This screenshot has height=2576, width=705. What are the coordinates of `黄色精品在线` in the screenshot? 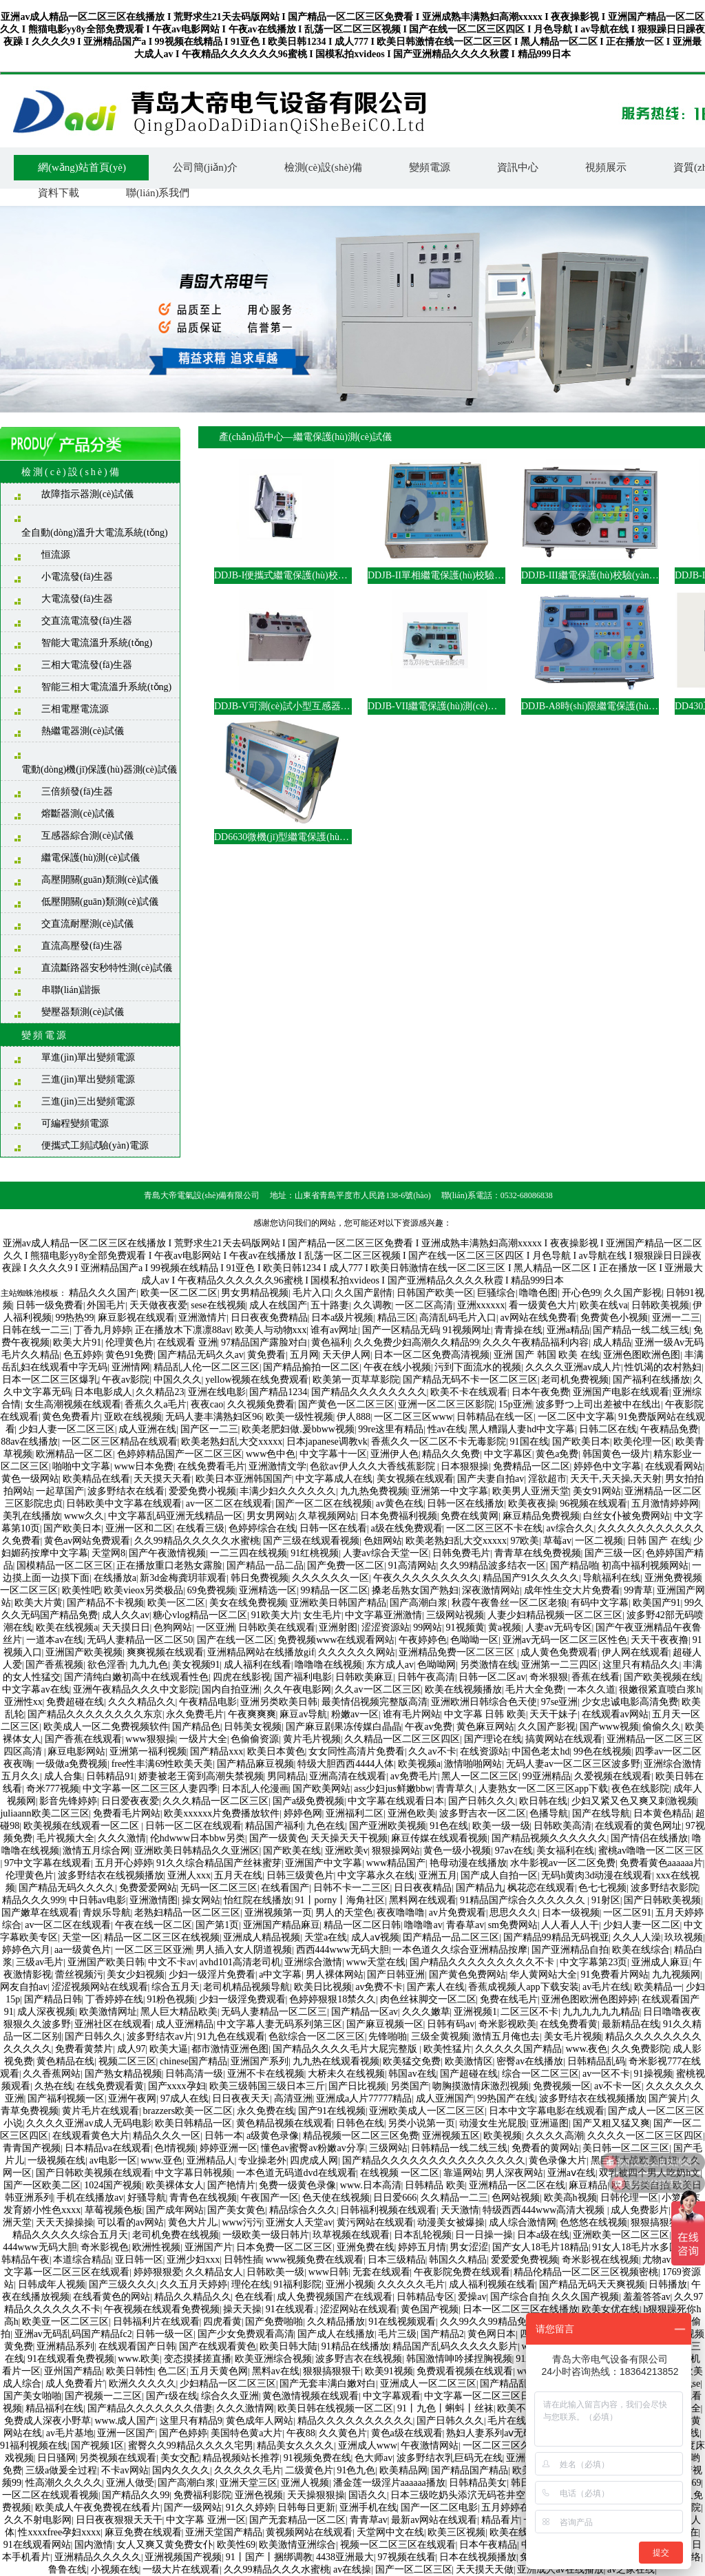 It's located at (65, 2061).